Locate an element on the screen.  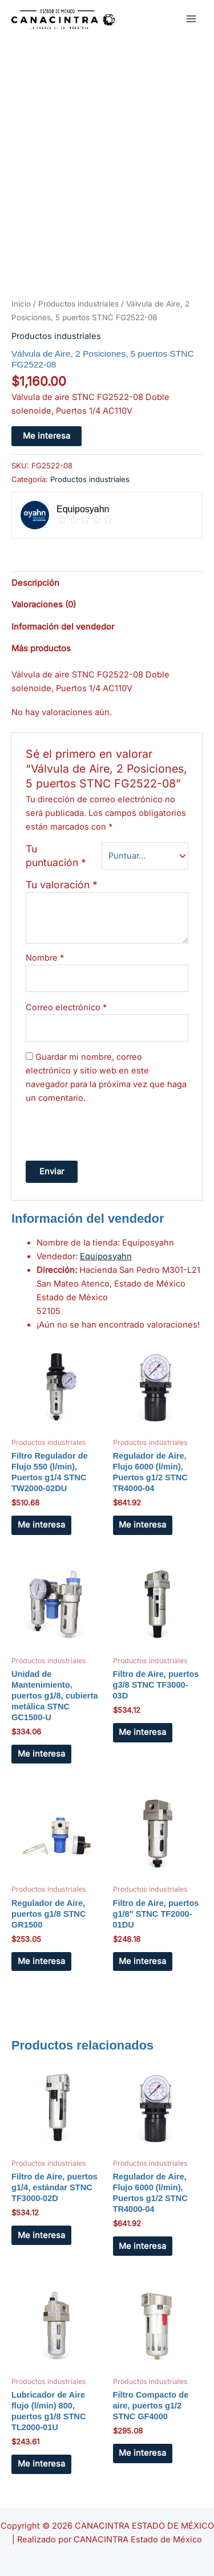
Valoraciones (0) [tab] is located at coordinates (43, 604).